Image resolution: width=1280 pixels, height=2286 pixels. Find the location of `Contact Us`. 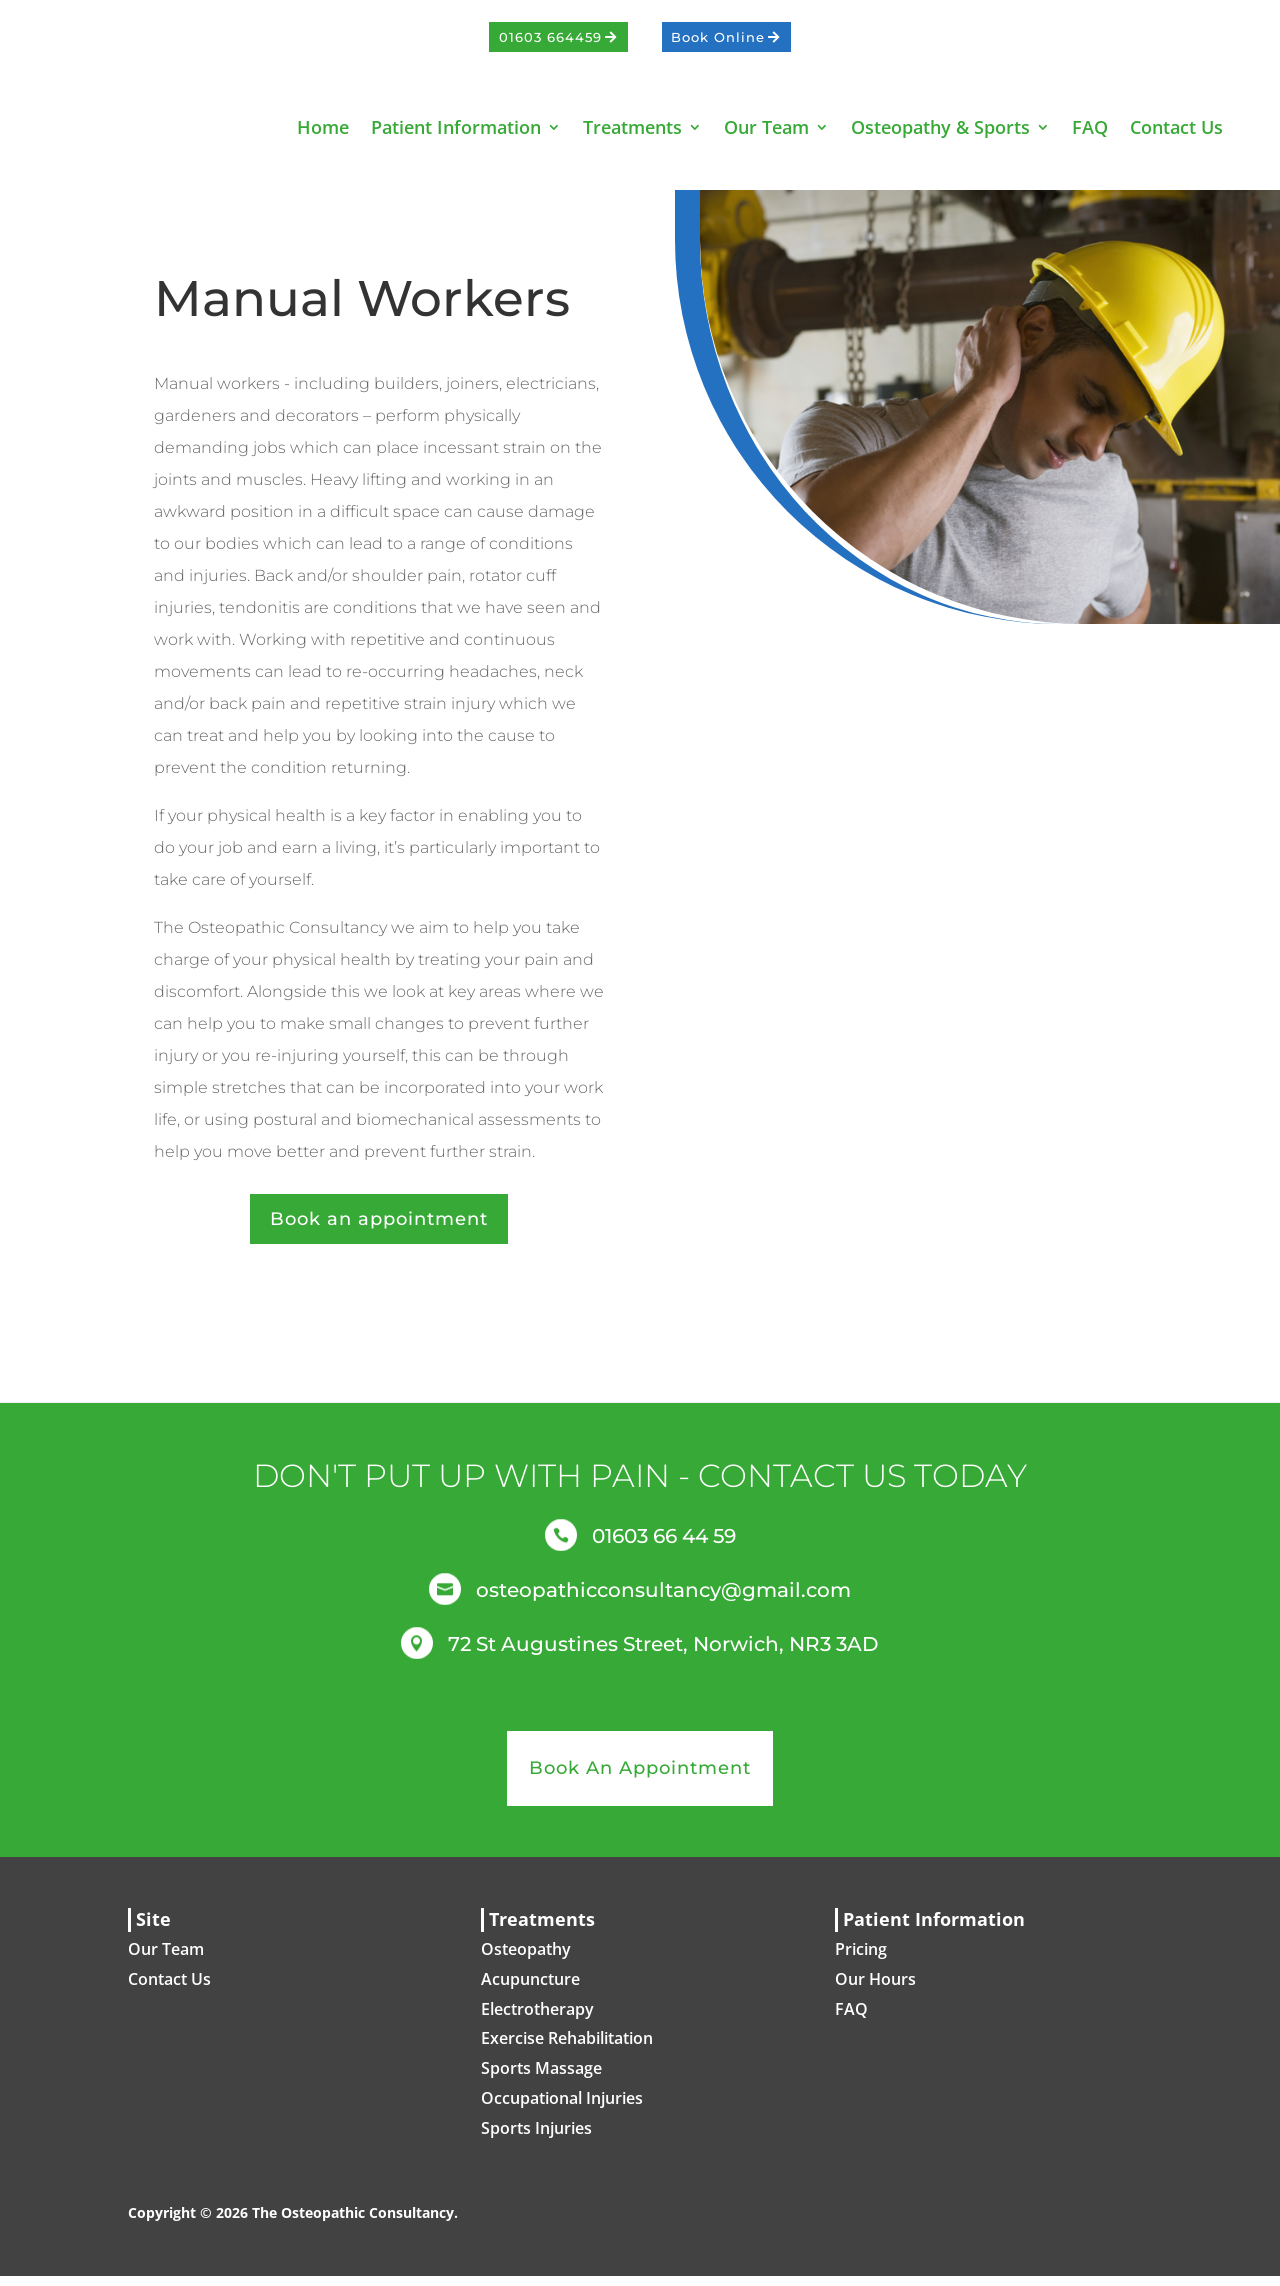

Contact Us is located at coordinates (1176, 127).